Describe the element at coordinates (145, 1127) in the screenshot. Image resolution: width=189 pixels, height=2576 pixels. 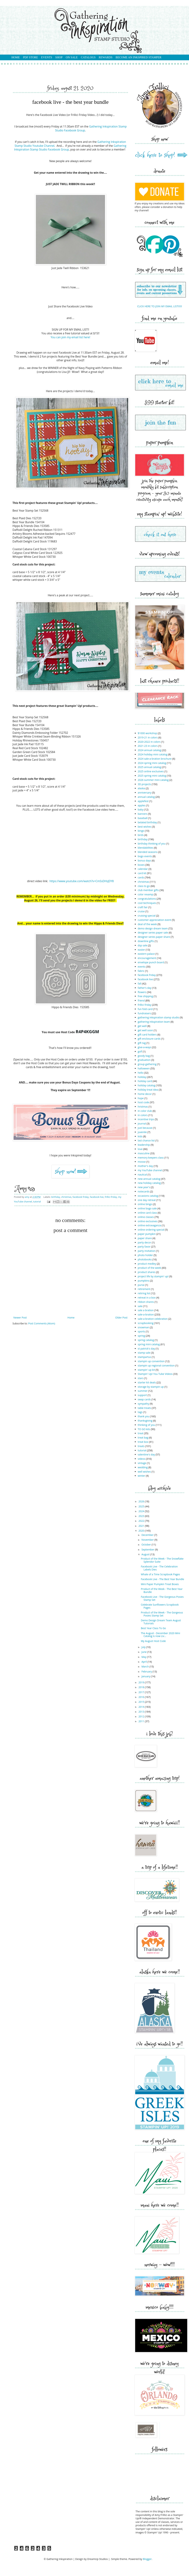
I see `just because` at that location.